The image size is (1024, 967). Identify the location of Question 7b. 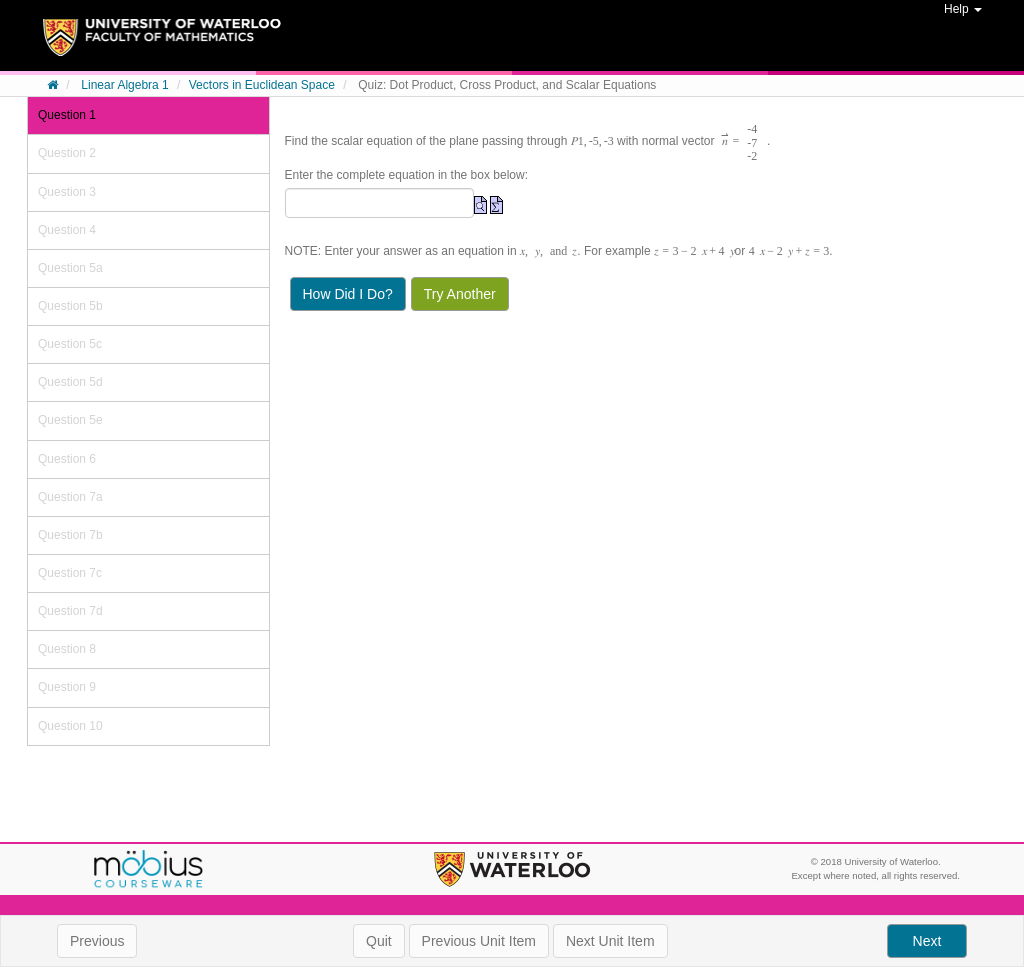
(70, 535).